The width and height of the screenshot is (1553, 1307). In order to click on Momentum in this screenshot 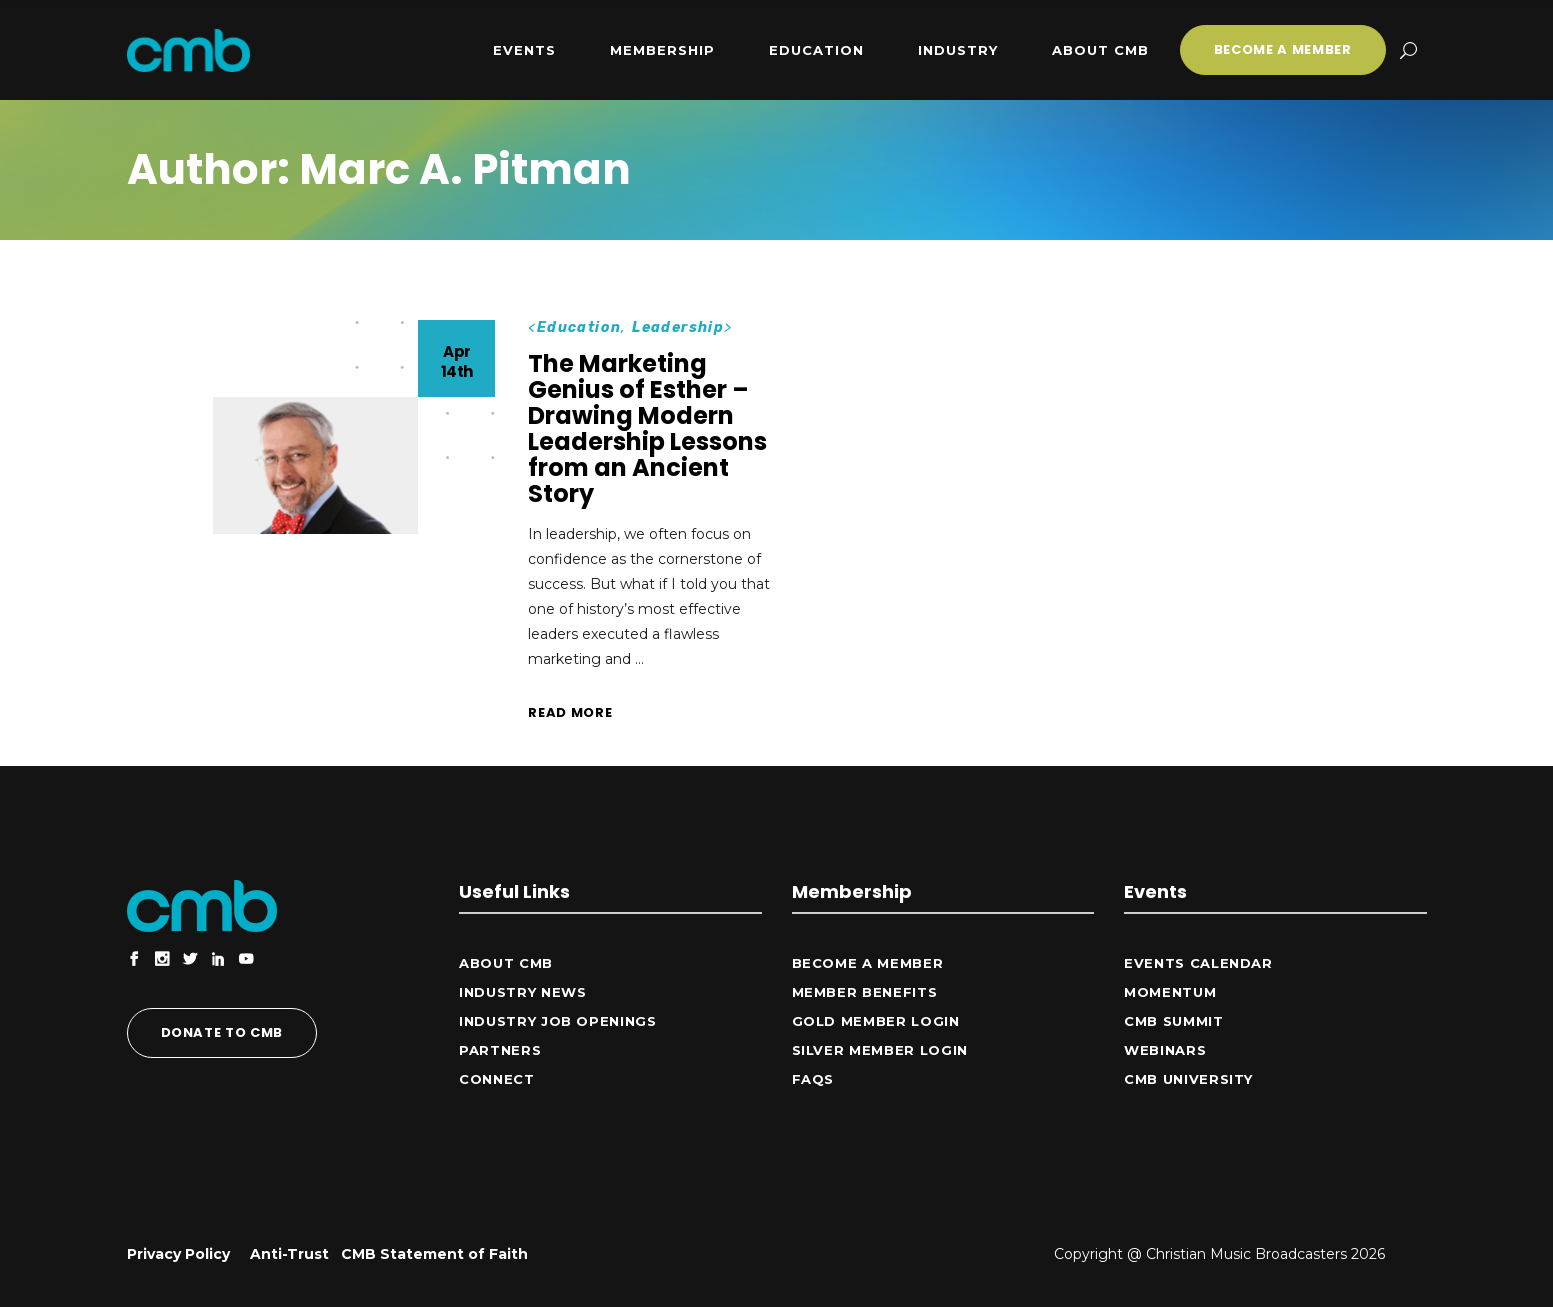, I will do `click(1170, 992)`.